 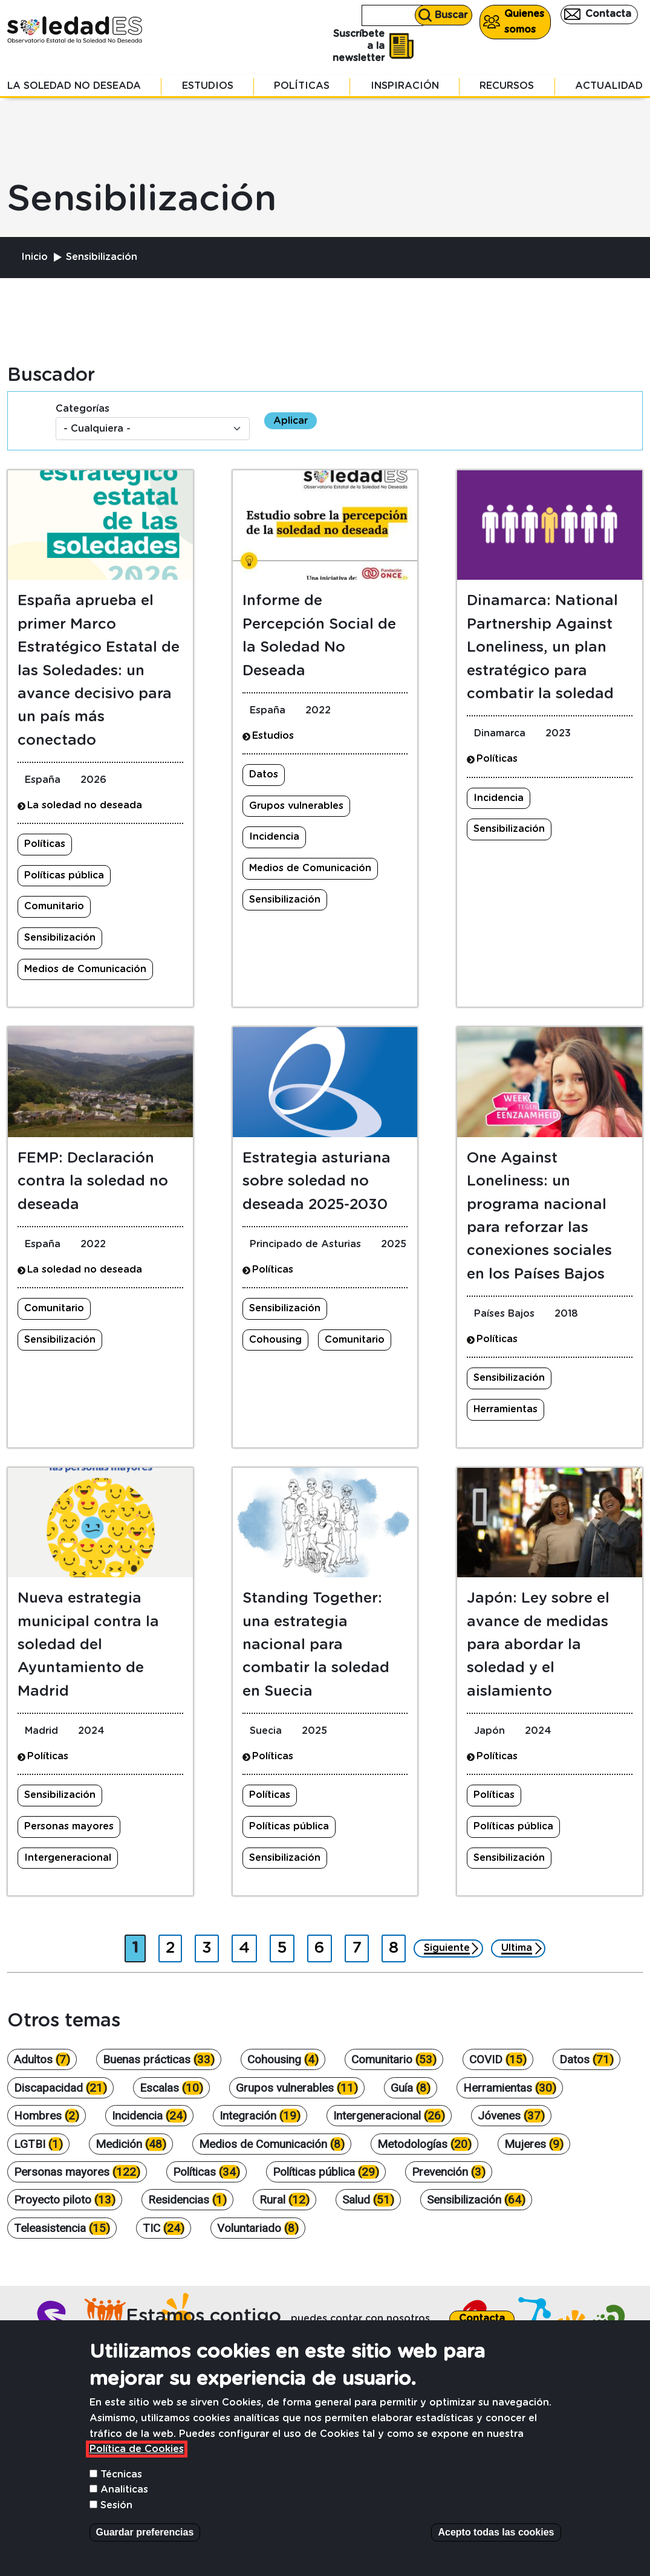 What do you see at coordinates (69, 1826) in the screenshot?
I see `Personas mayores` at bounding box center [69, 1826].